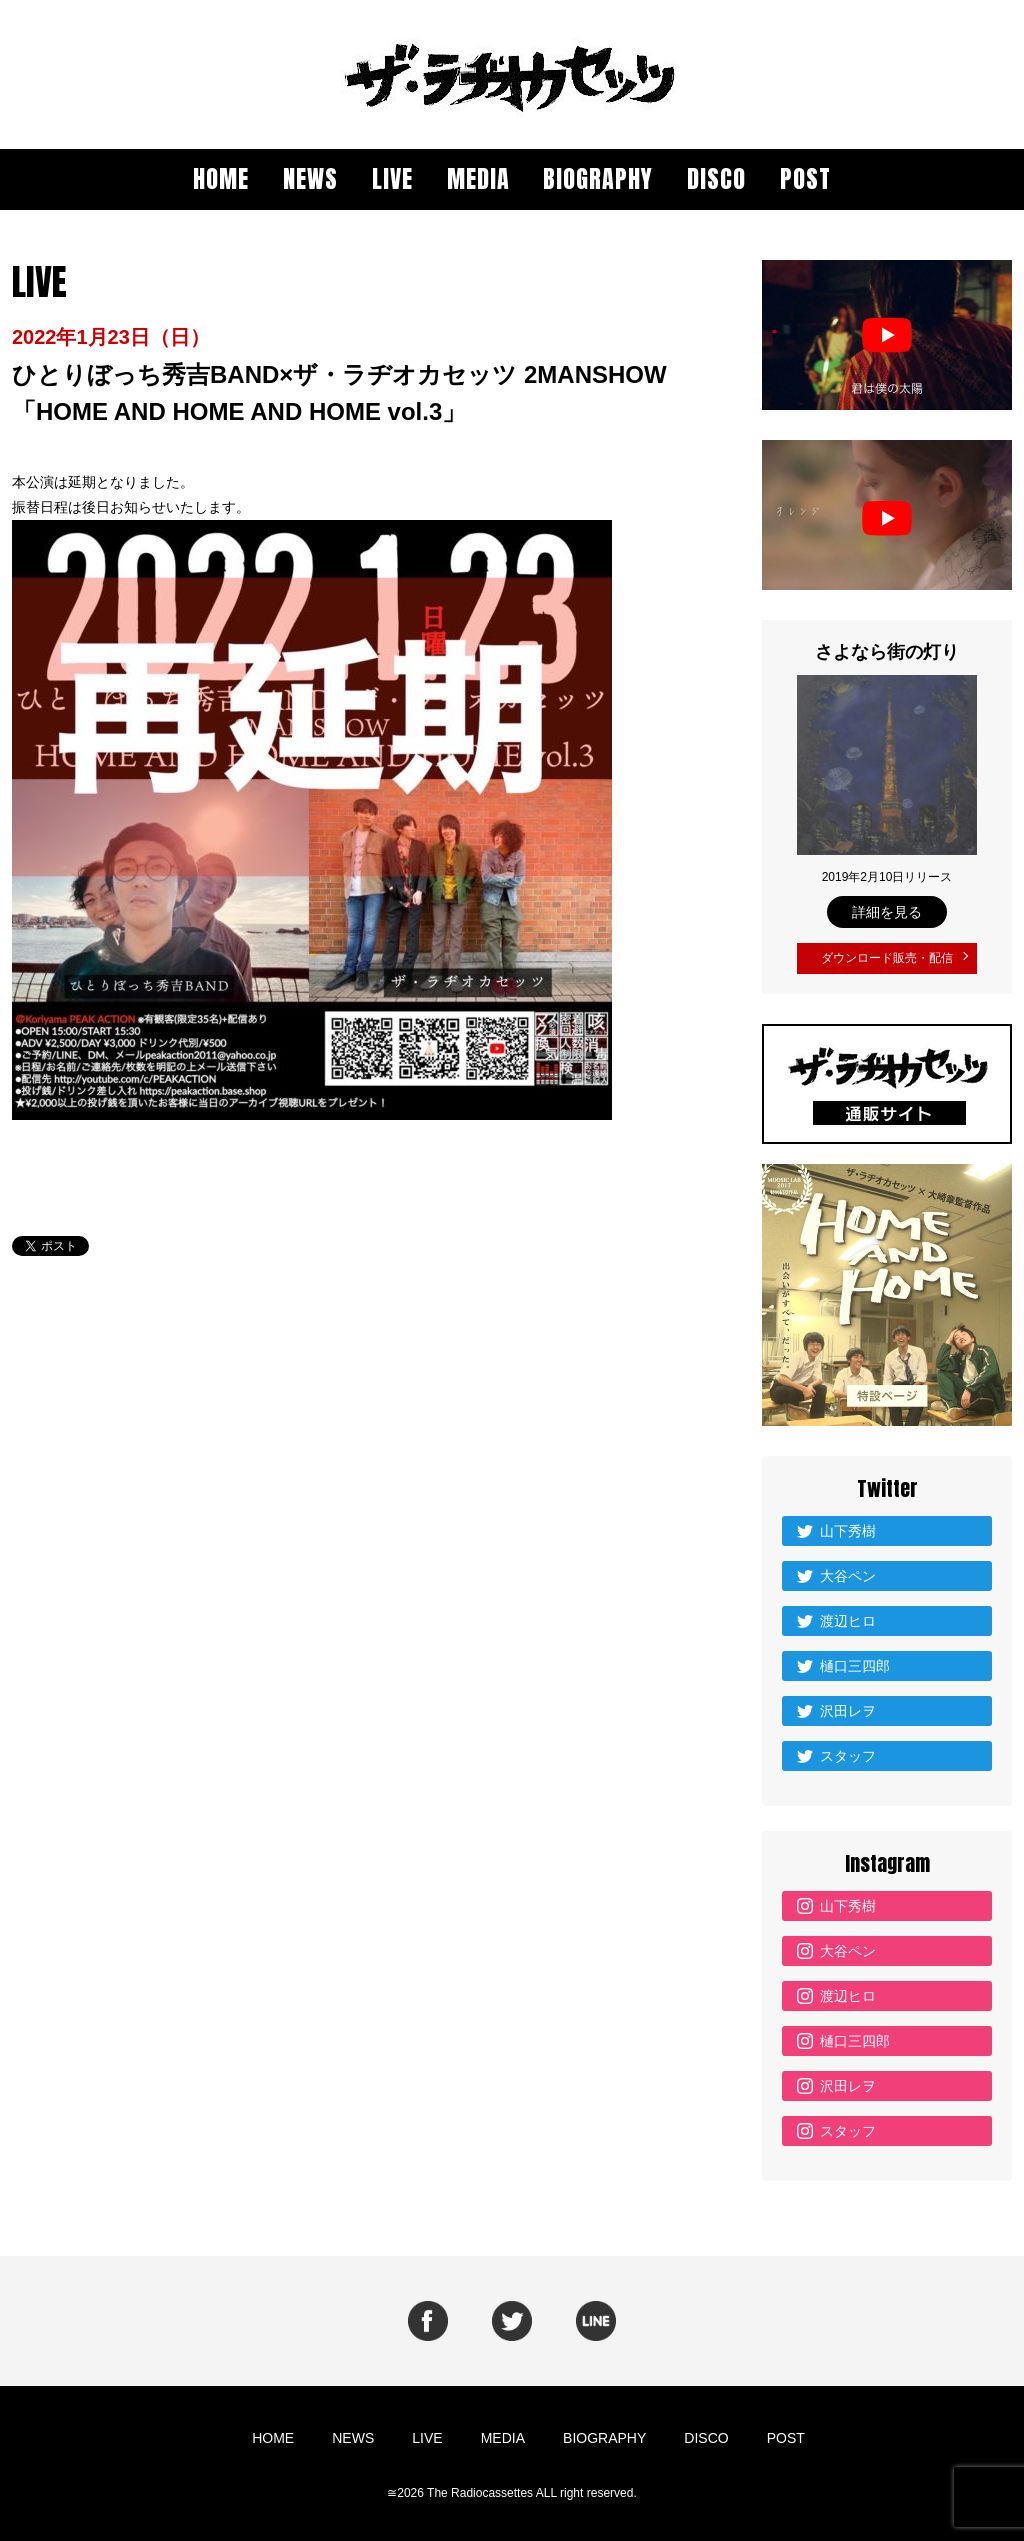  I want to click on 大谷ペン, so click(848, 1570).